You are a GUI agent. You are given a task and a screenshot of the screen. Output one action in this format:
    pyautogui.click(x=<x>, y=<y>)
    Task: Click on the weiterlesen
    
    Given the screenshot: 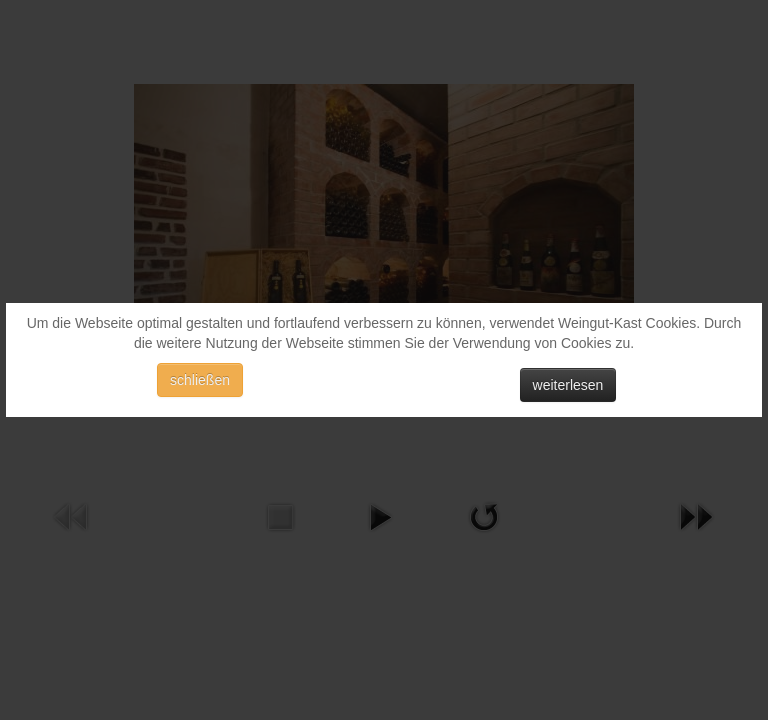 What is the action you would take?
    pyautogui.click(x=568, y=385)
    